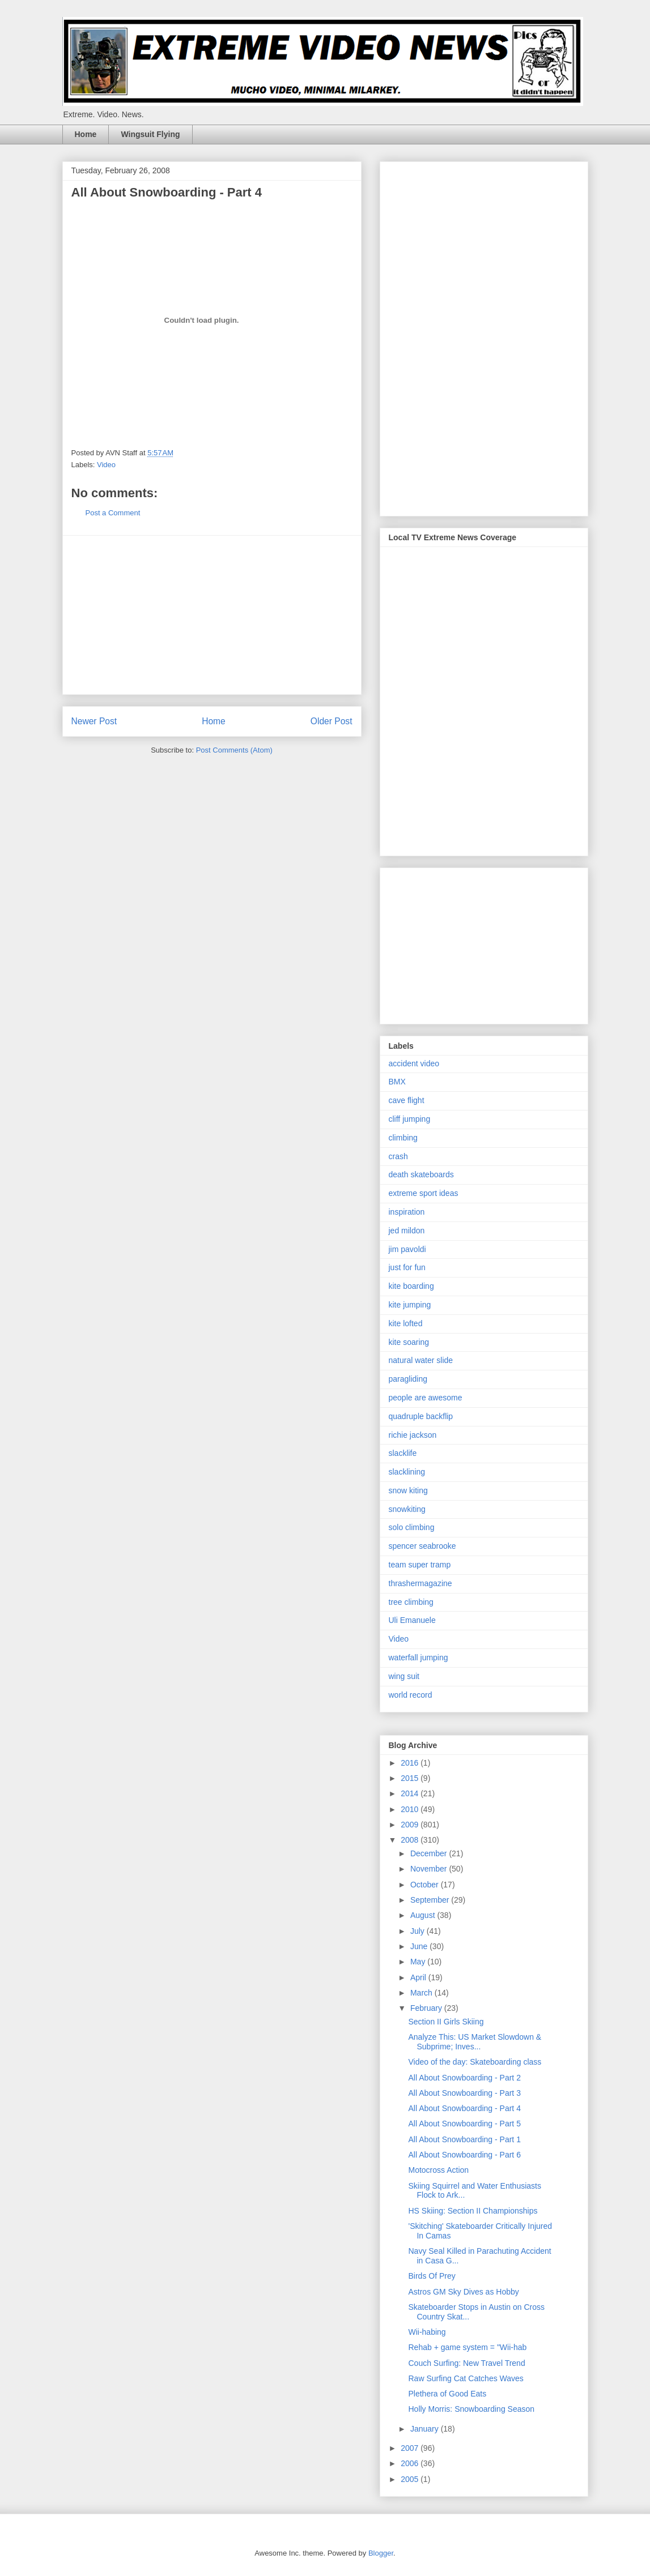  Describe the element at coordinates (474, 2041) in the screenshot. I see `Analyze This: US Market Slowdown & Subprime; Inves...` at that location.